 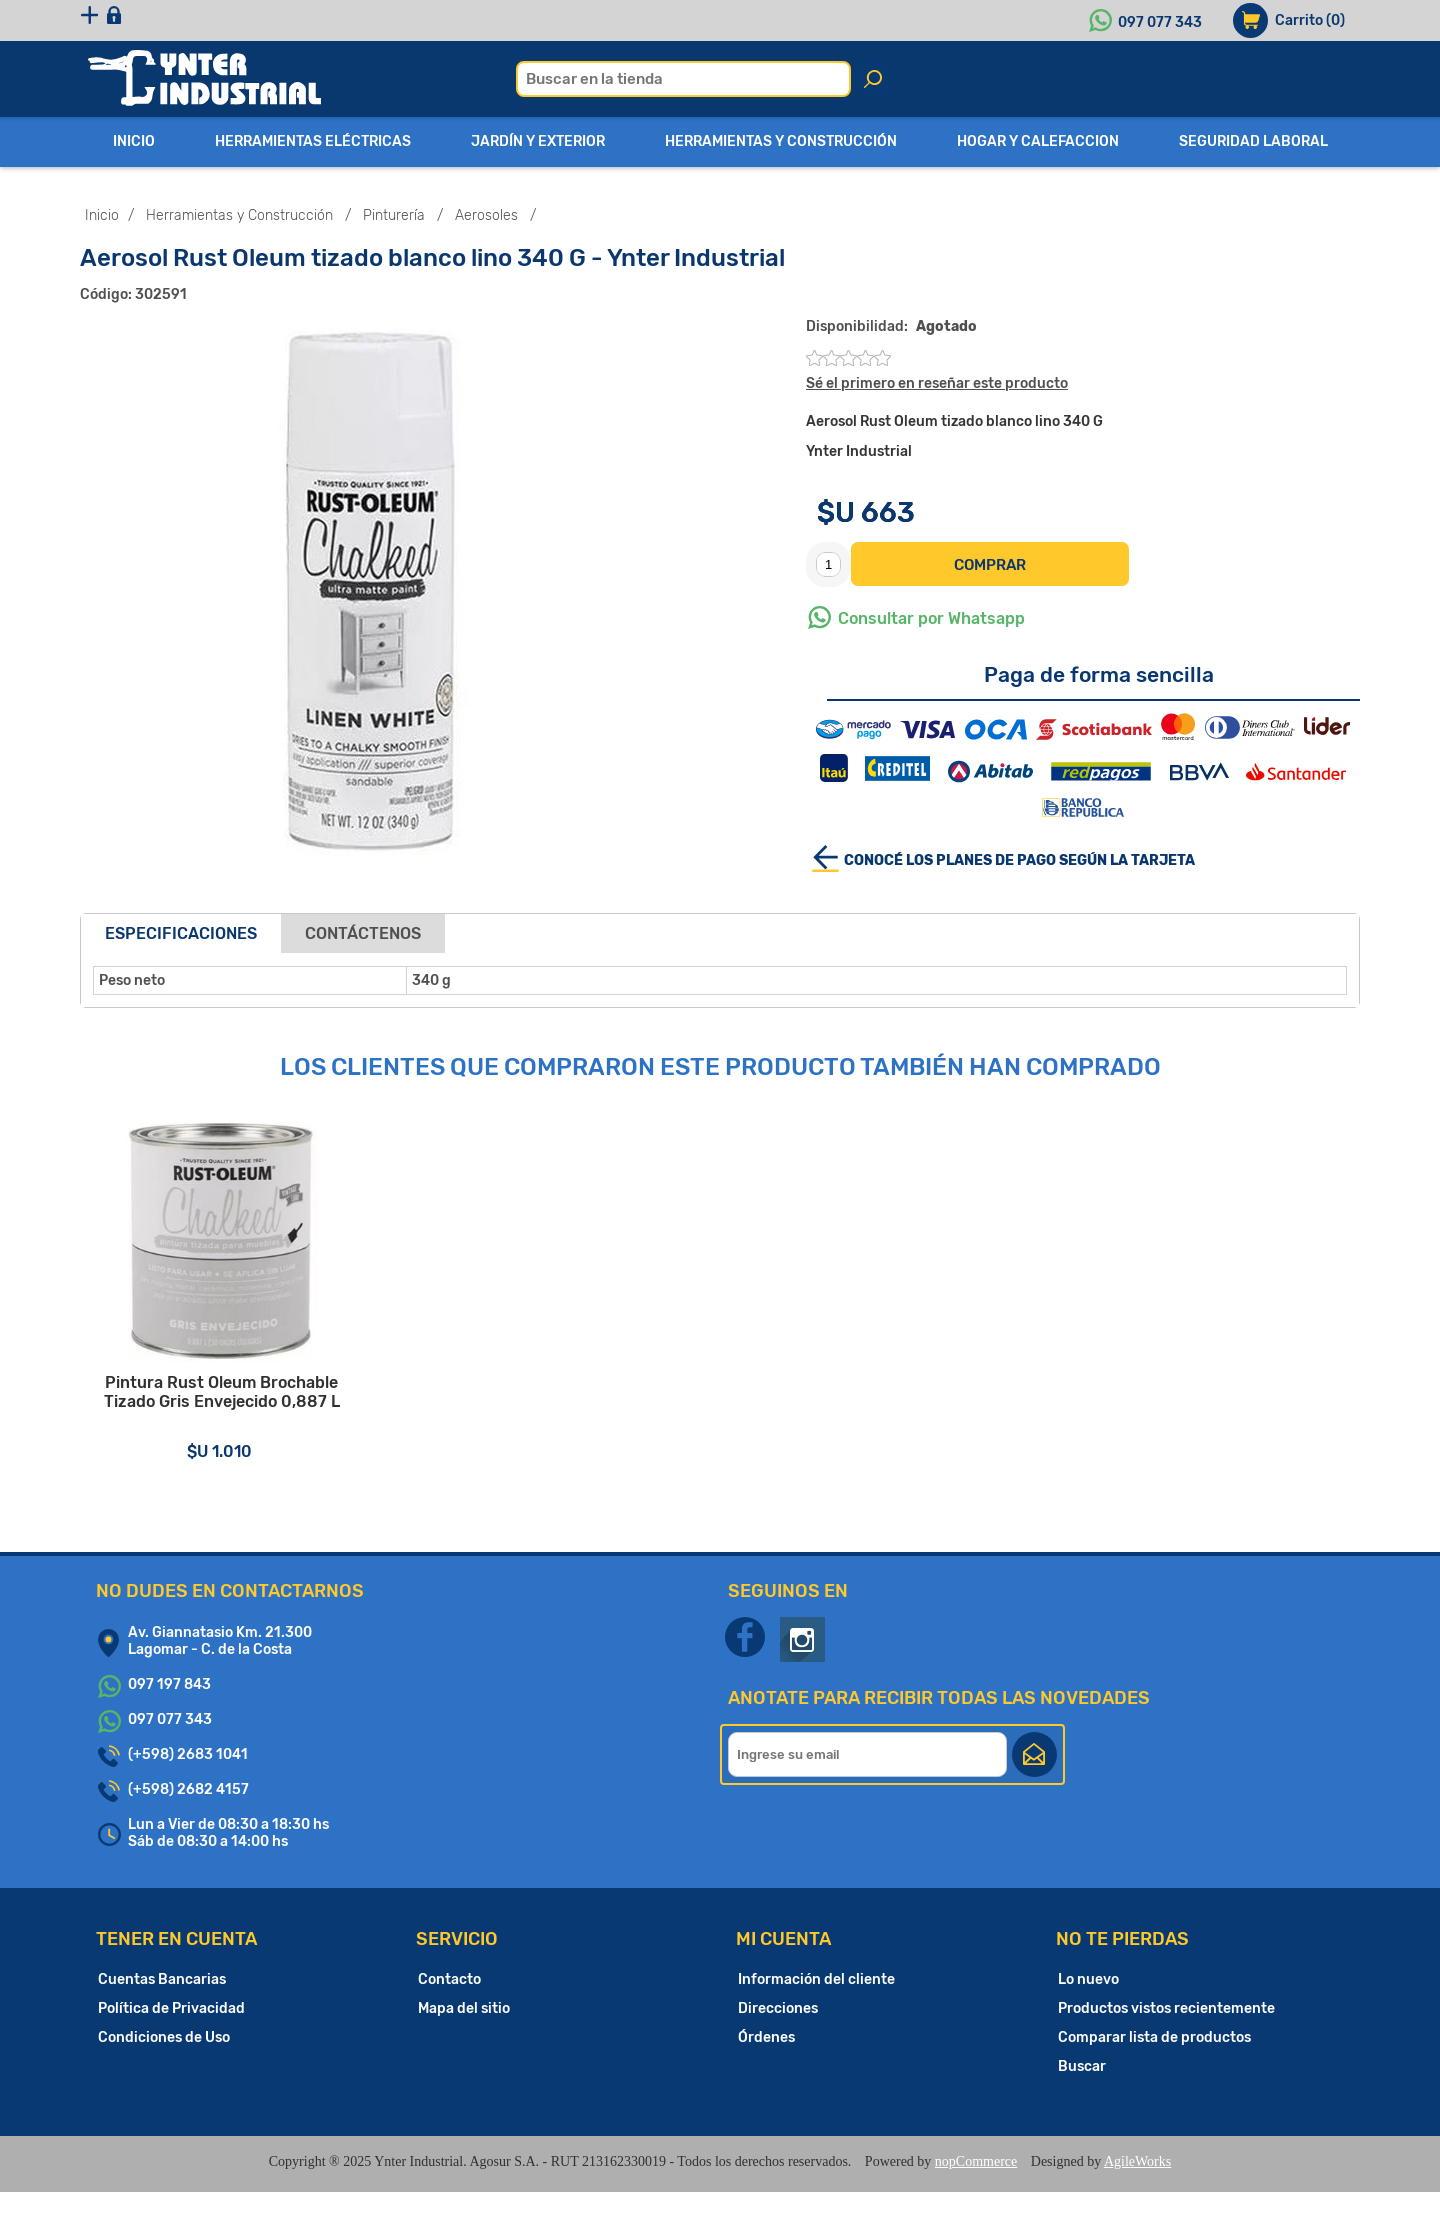 I want to click on Condiciones de Uso, so click(x=164, y=2073).